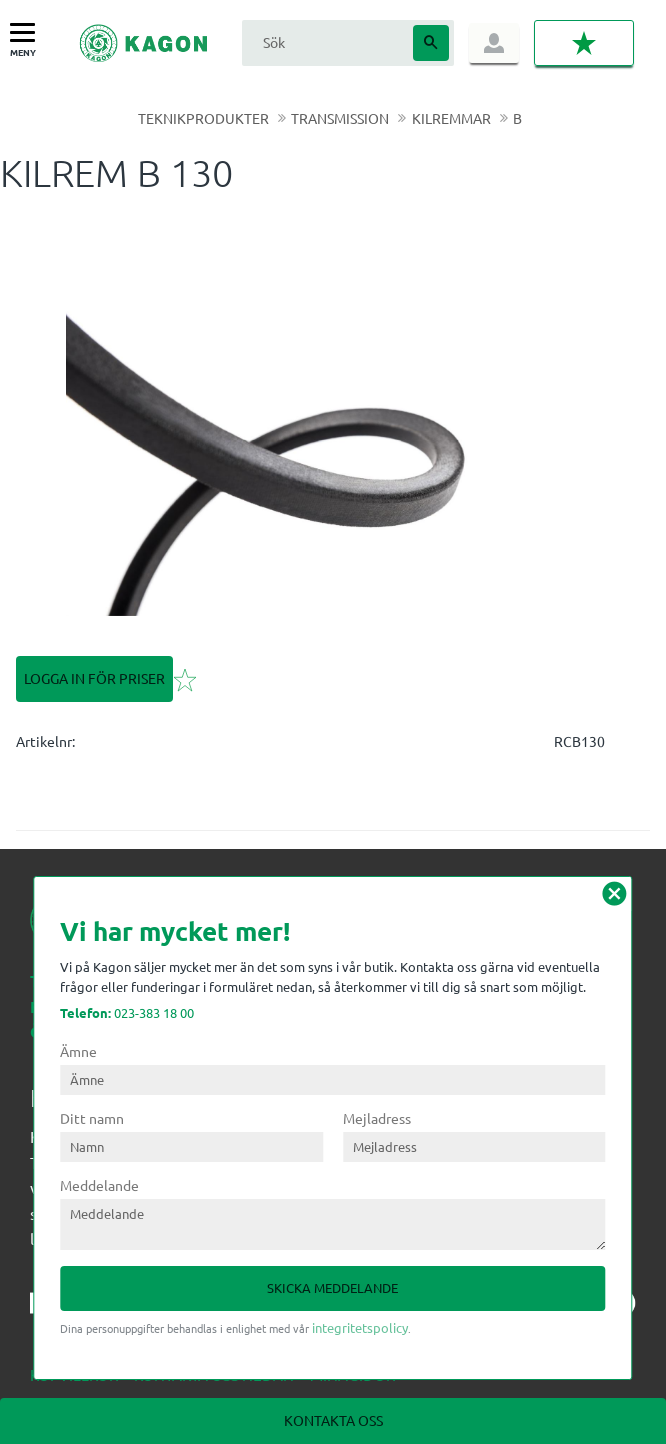 The width and height of the screenshot is (666, 1444). Describe the element at coordinates (332, 1287) in the screenshot. I see `Skicka meddelande` at that location.